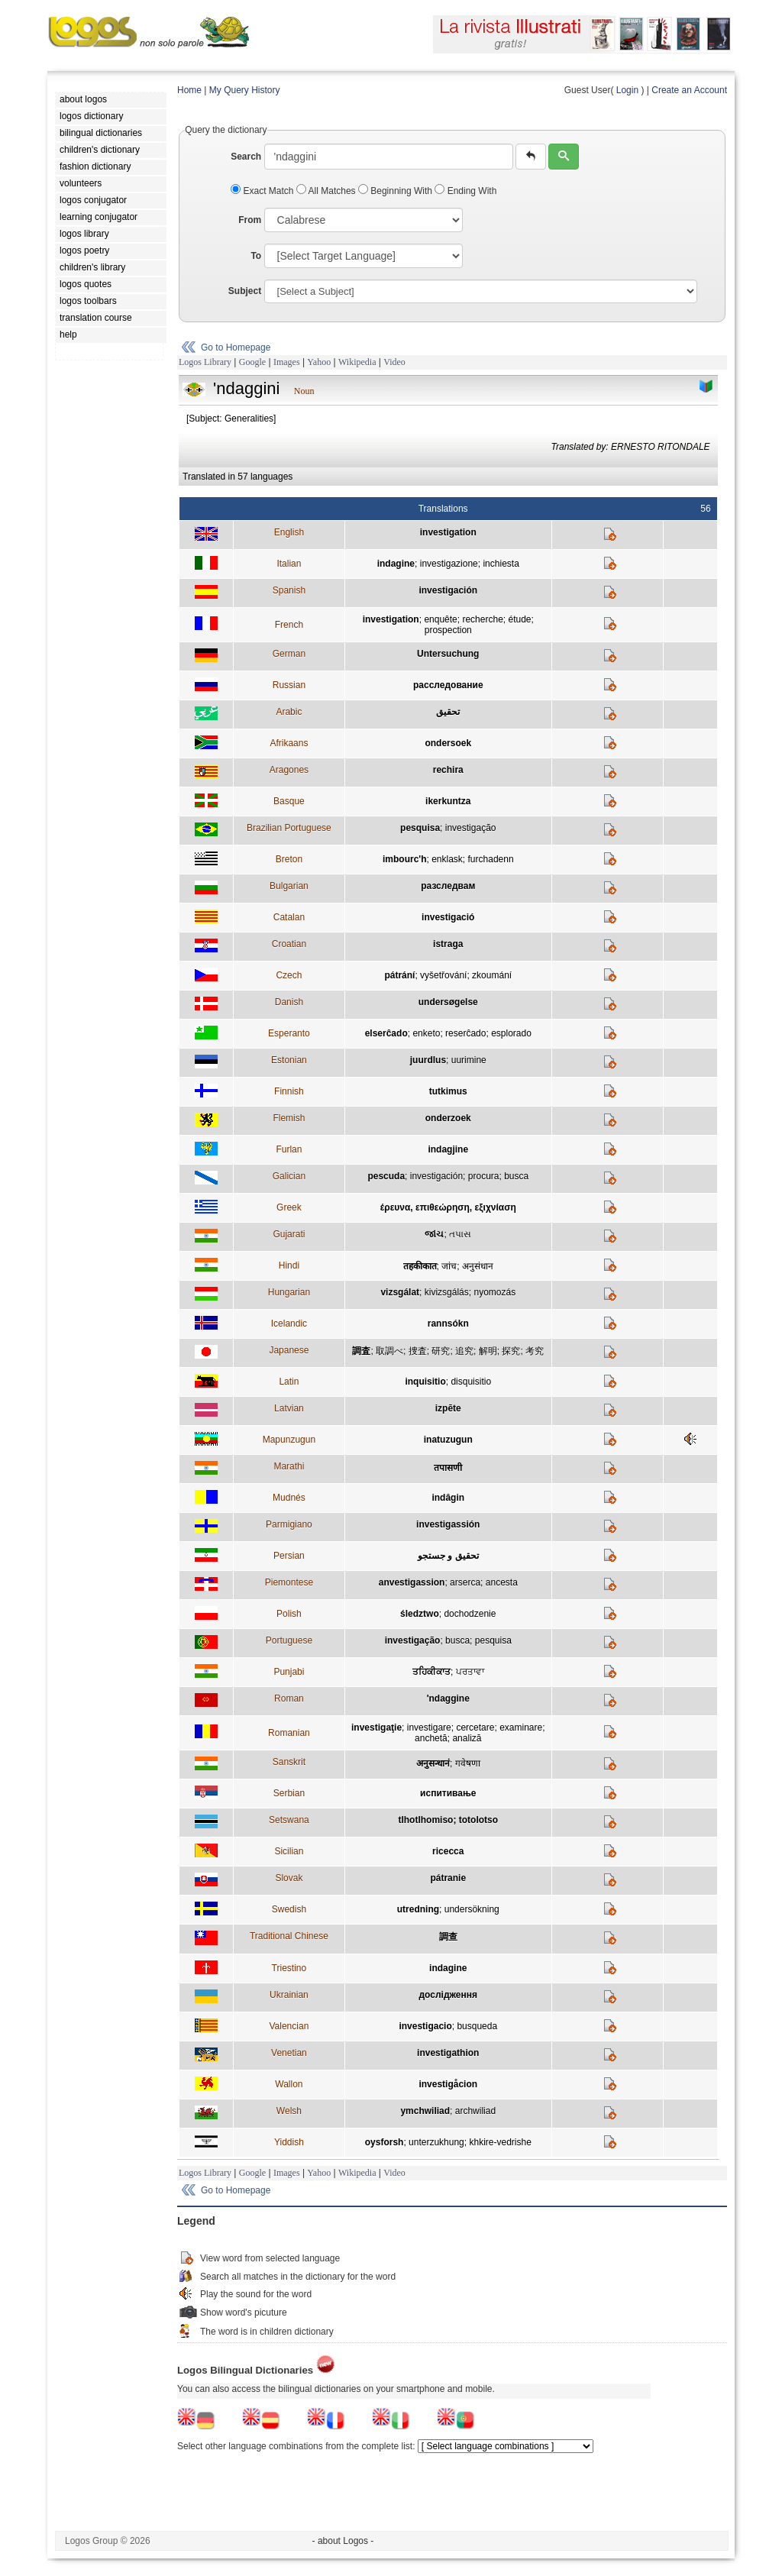  What do you see at coordinates (519, 619) in the screenshot?
I see `étude` at bounding box center [519, 619].